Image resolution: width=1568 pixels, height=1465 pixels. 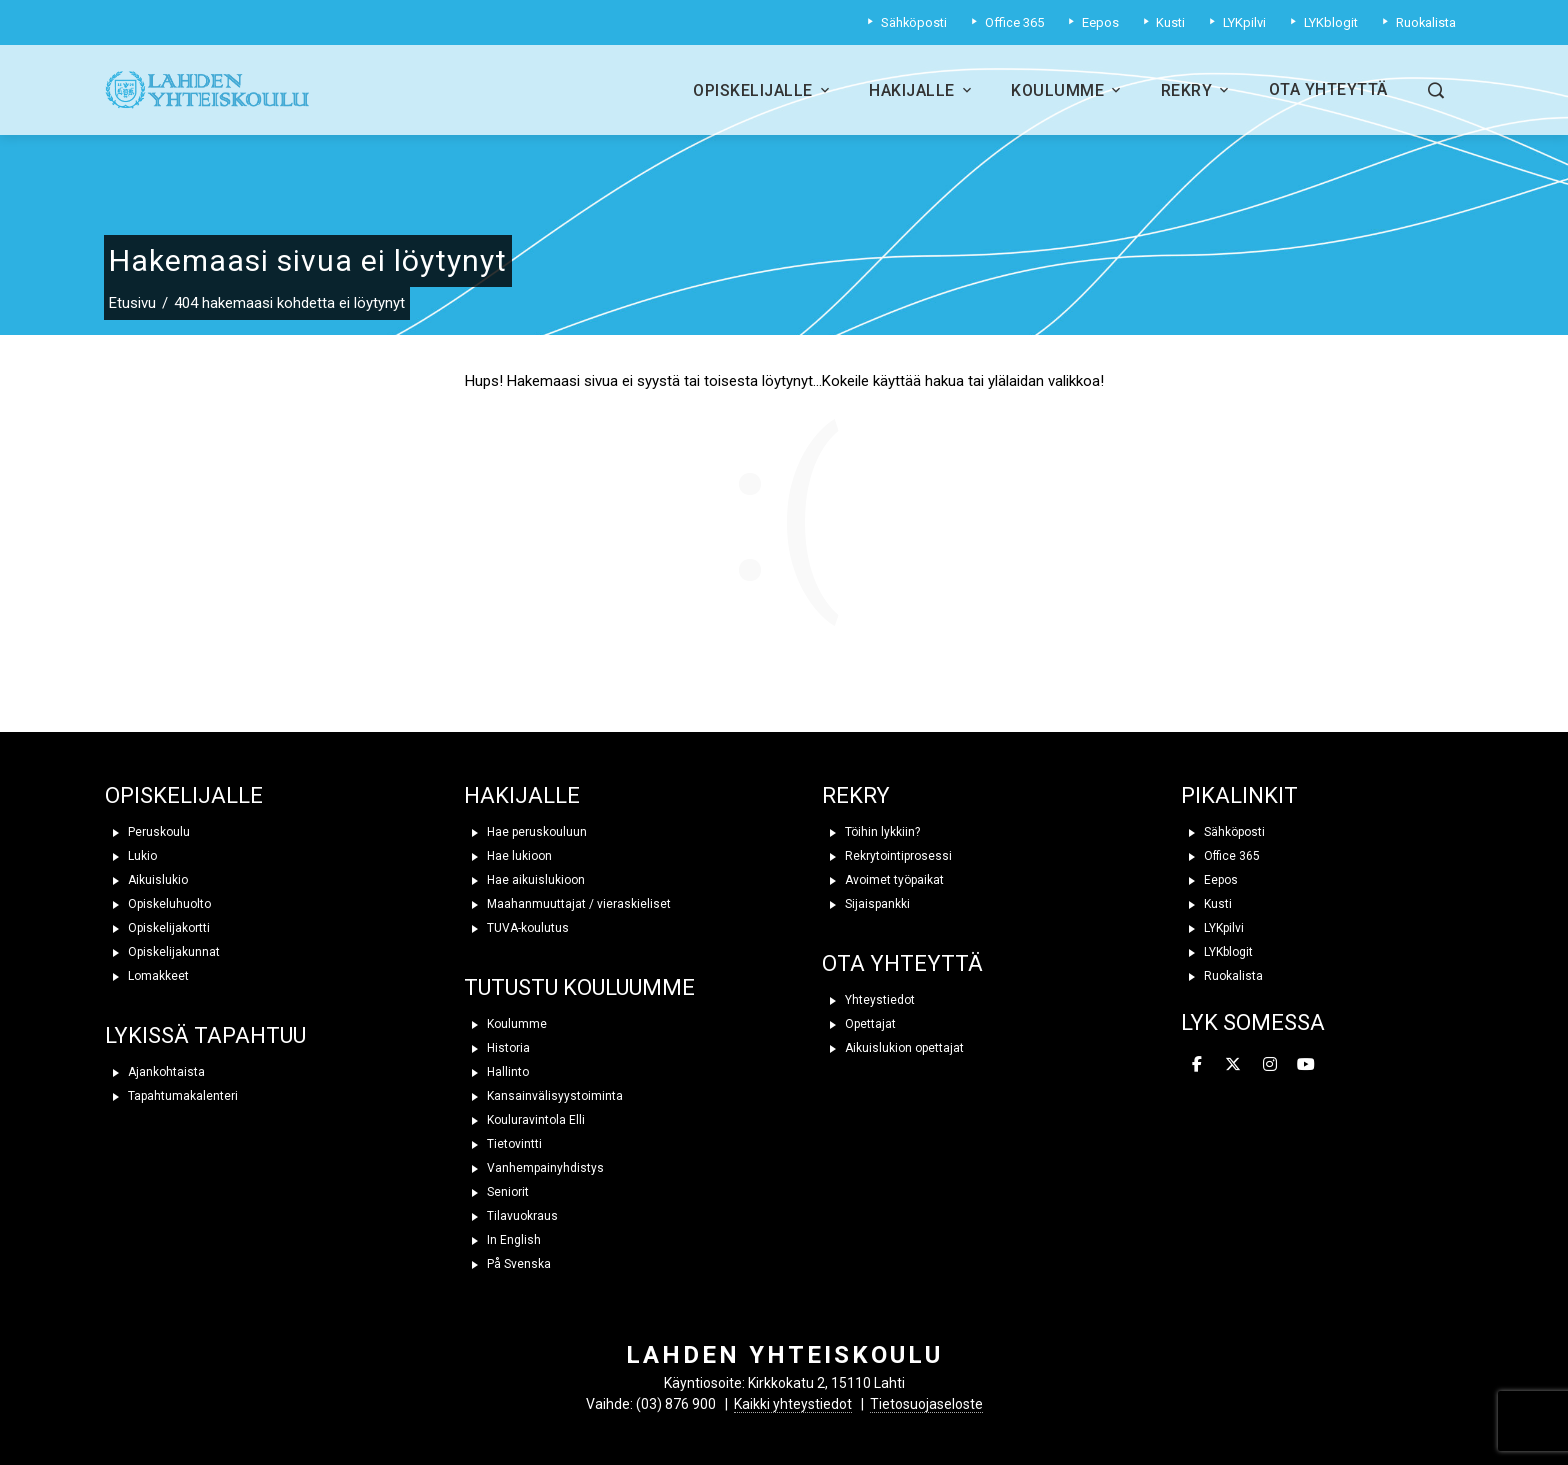 I want to click on Tietosuojaseloste, so click(x=926, y=1404).